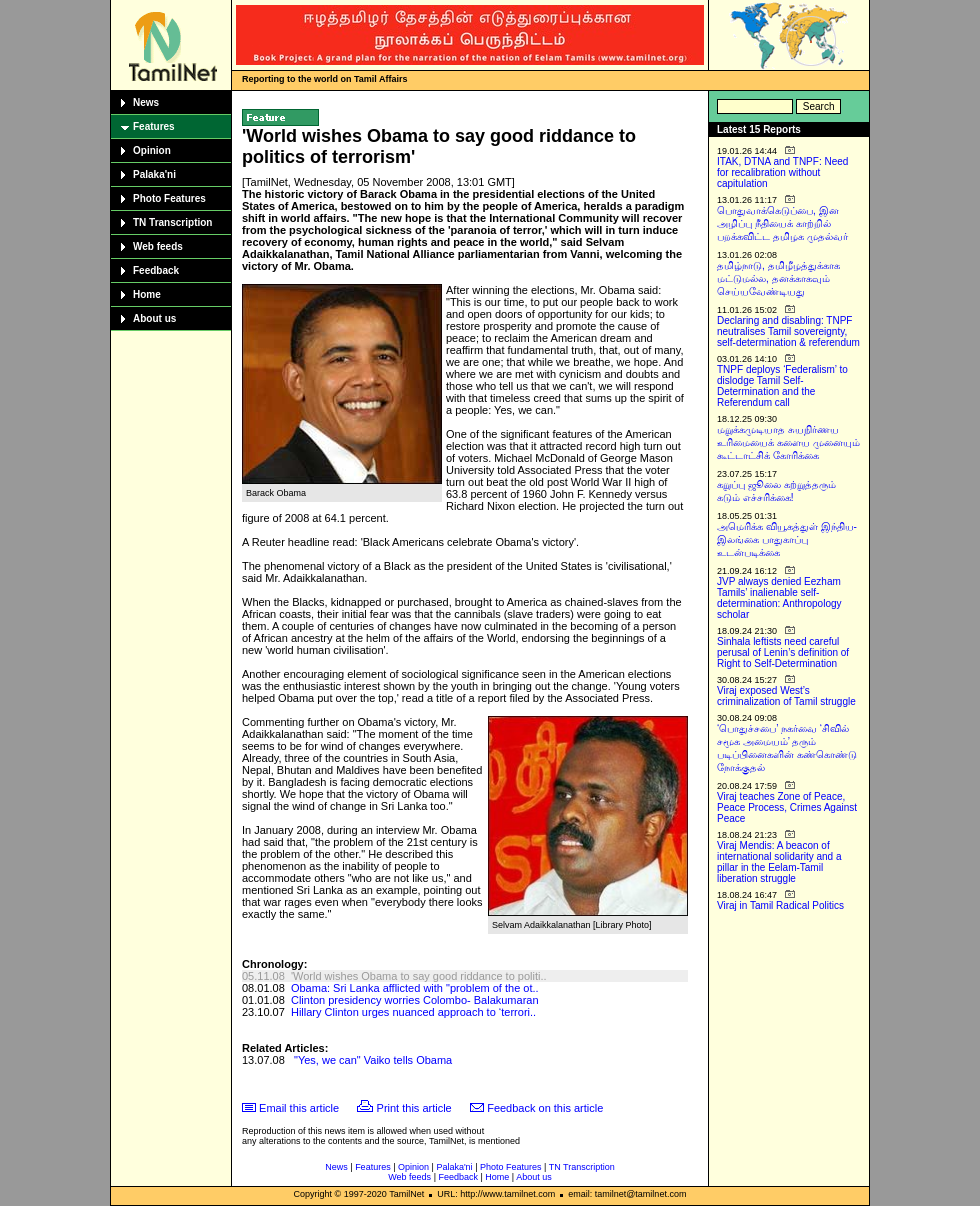 This screenshot has height=1206, width=980. What do you see at coordinates (152, 150) in the screenshot?
I see `Opinion` at bounding box center [152, 150].